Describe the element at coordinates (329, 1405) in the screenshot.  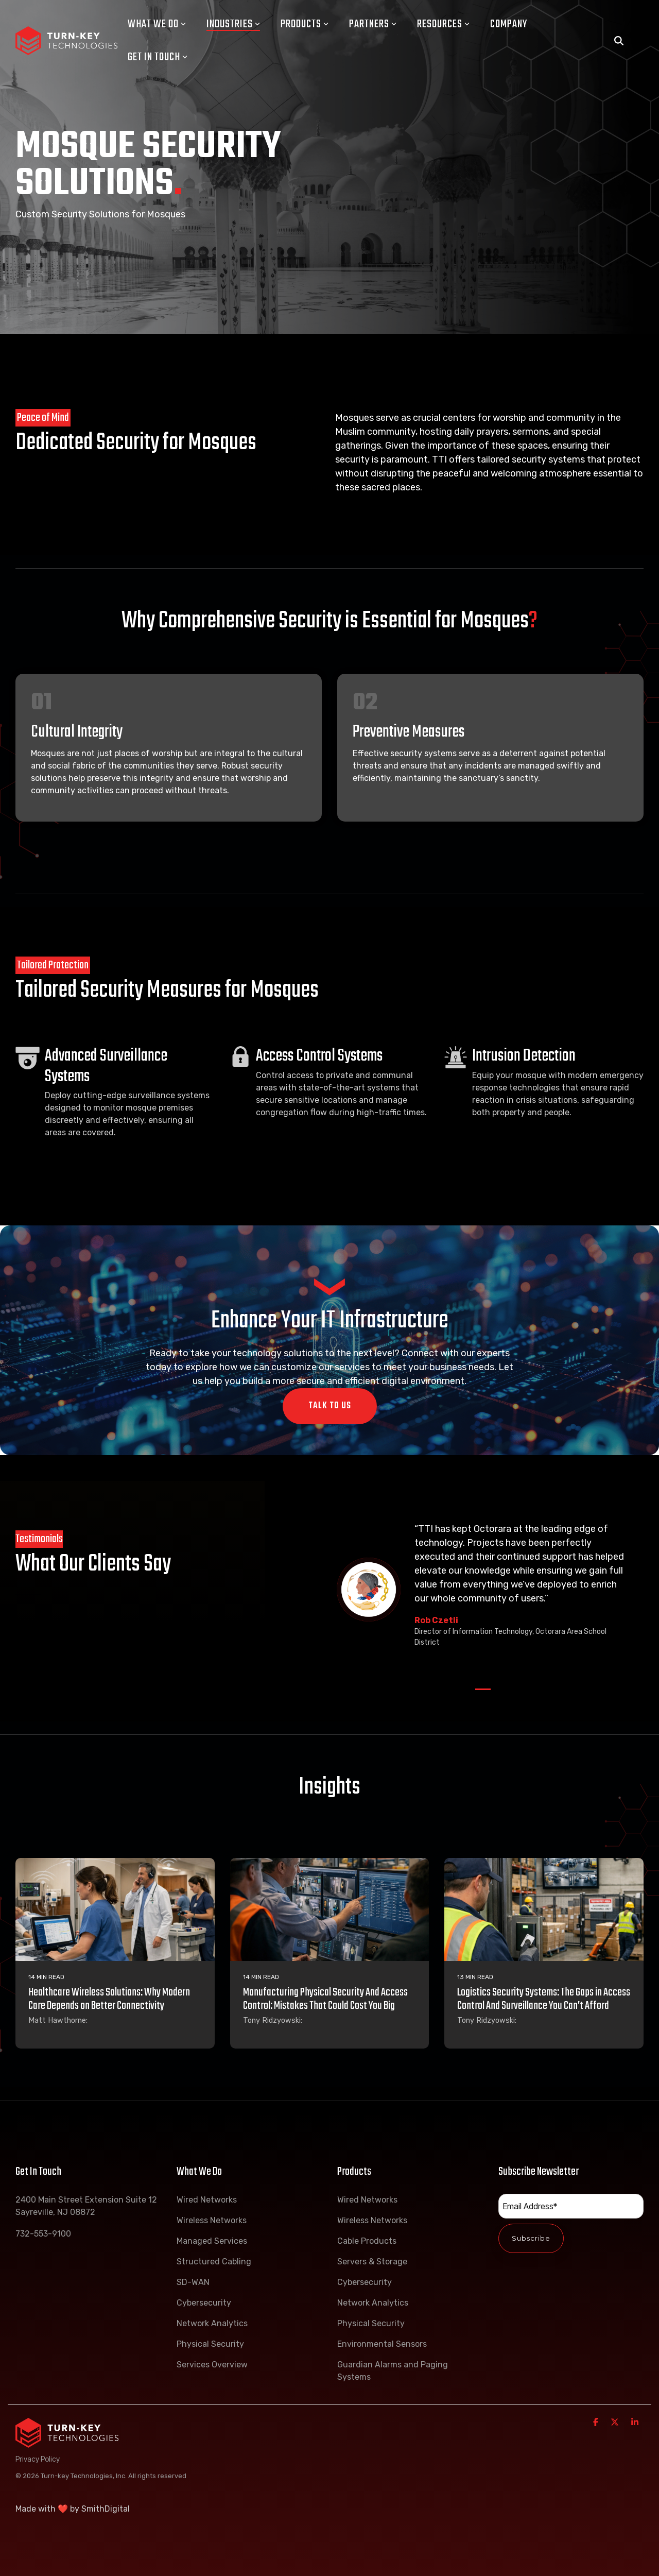
I see `Talk To Us` at that location.